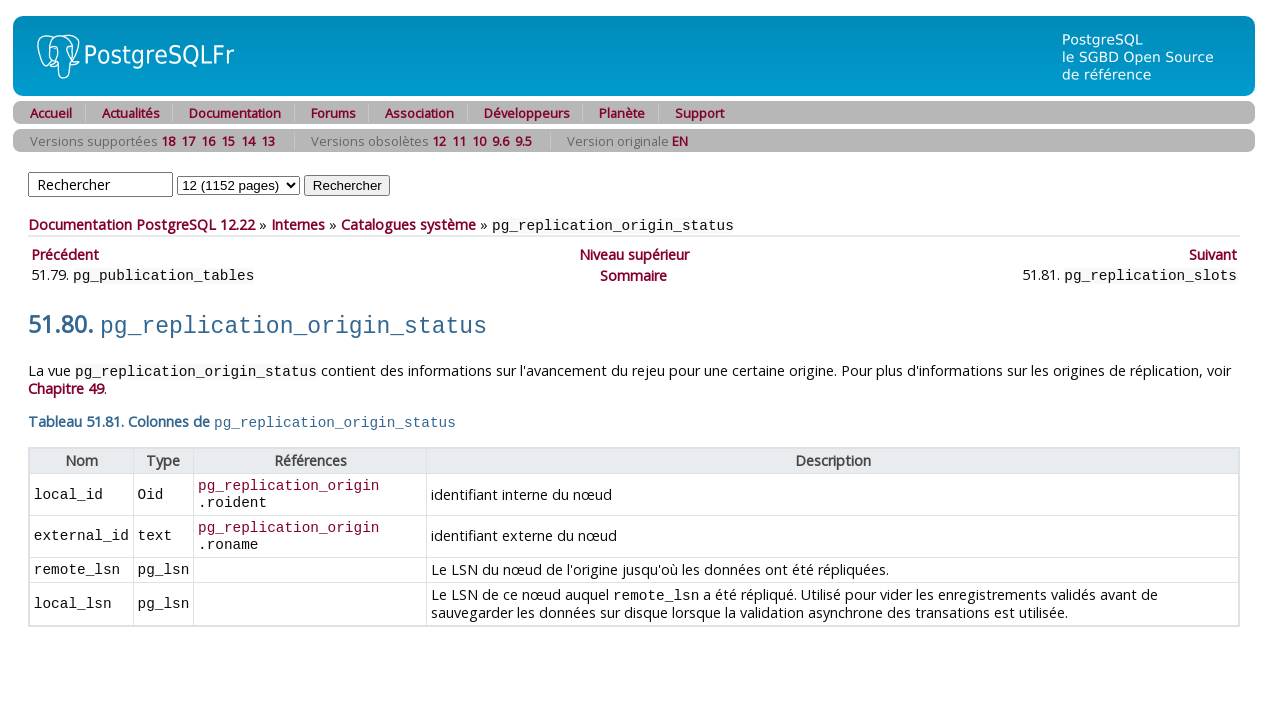 The height and width of the screenshot is (720, 1268). Describe the element at coordinates (680, 141) in the screenshot. I see `EN` at that location.